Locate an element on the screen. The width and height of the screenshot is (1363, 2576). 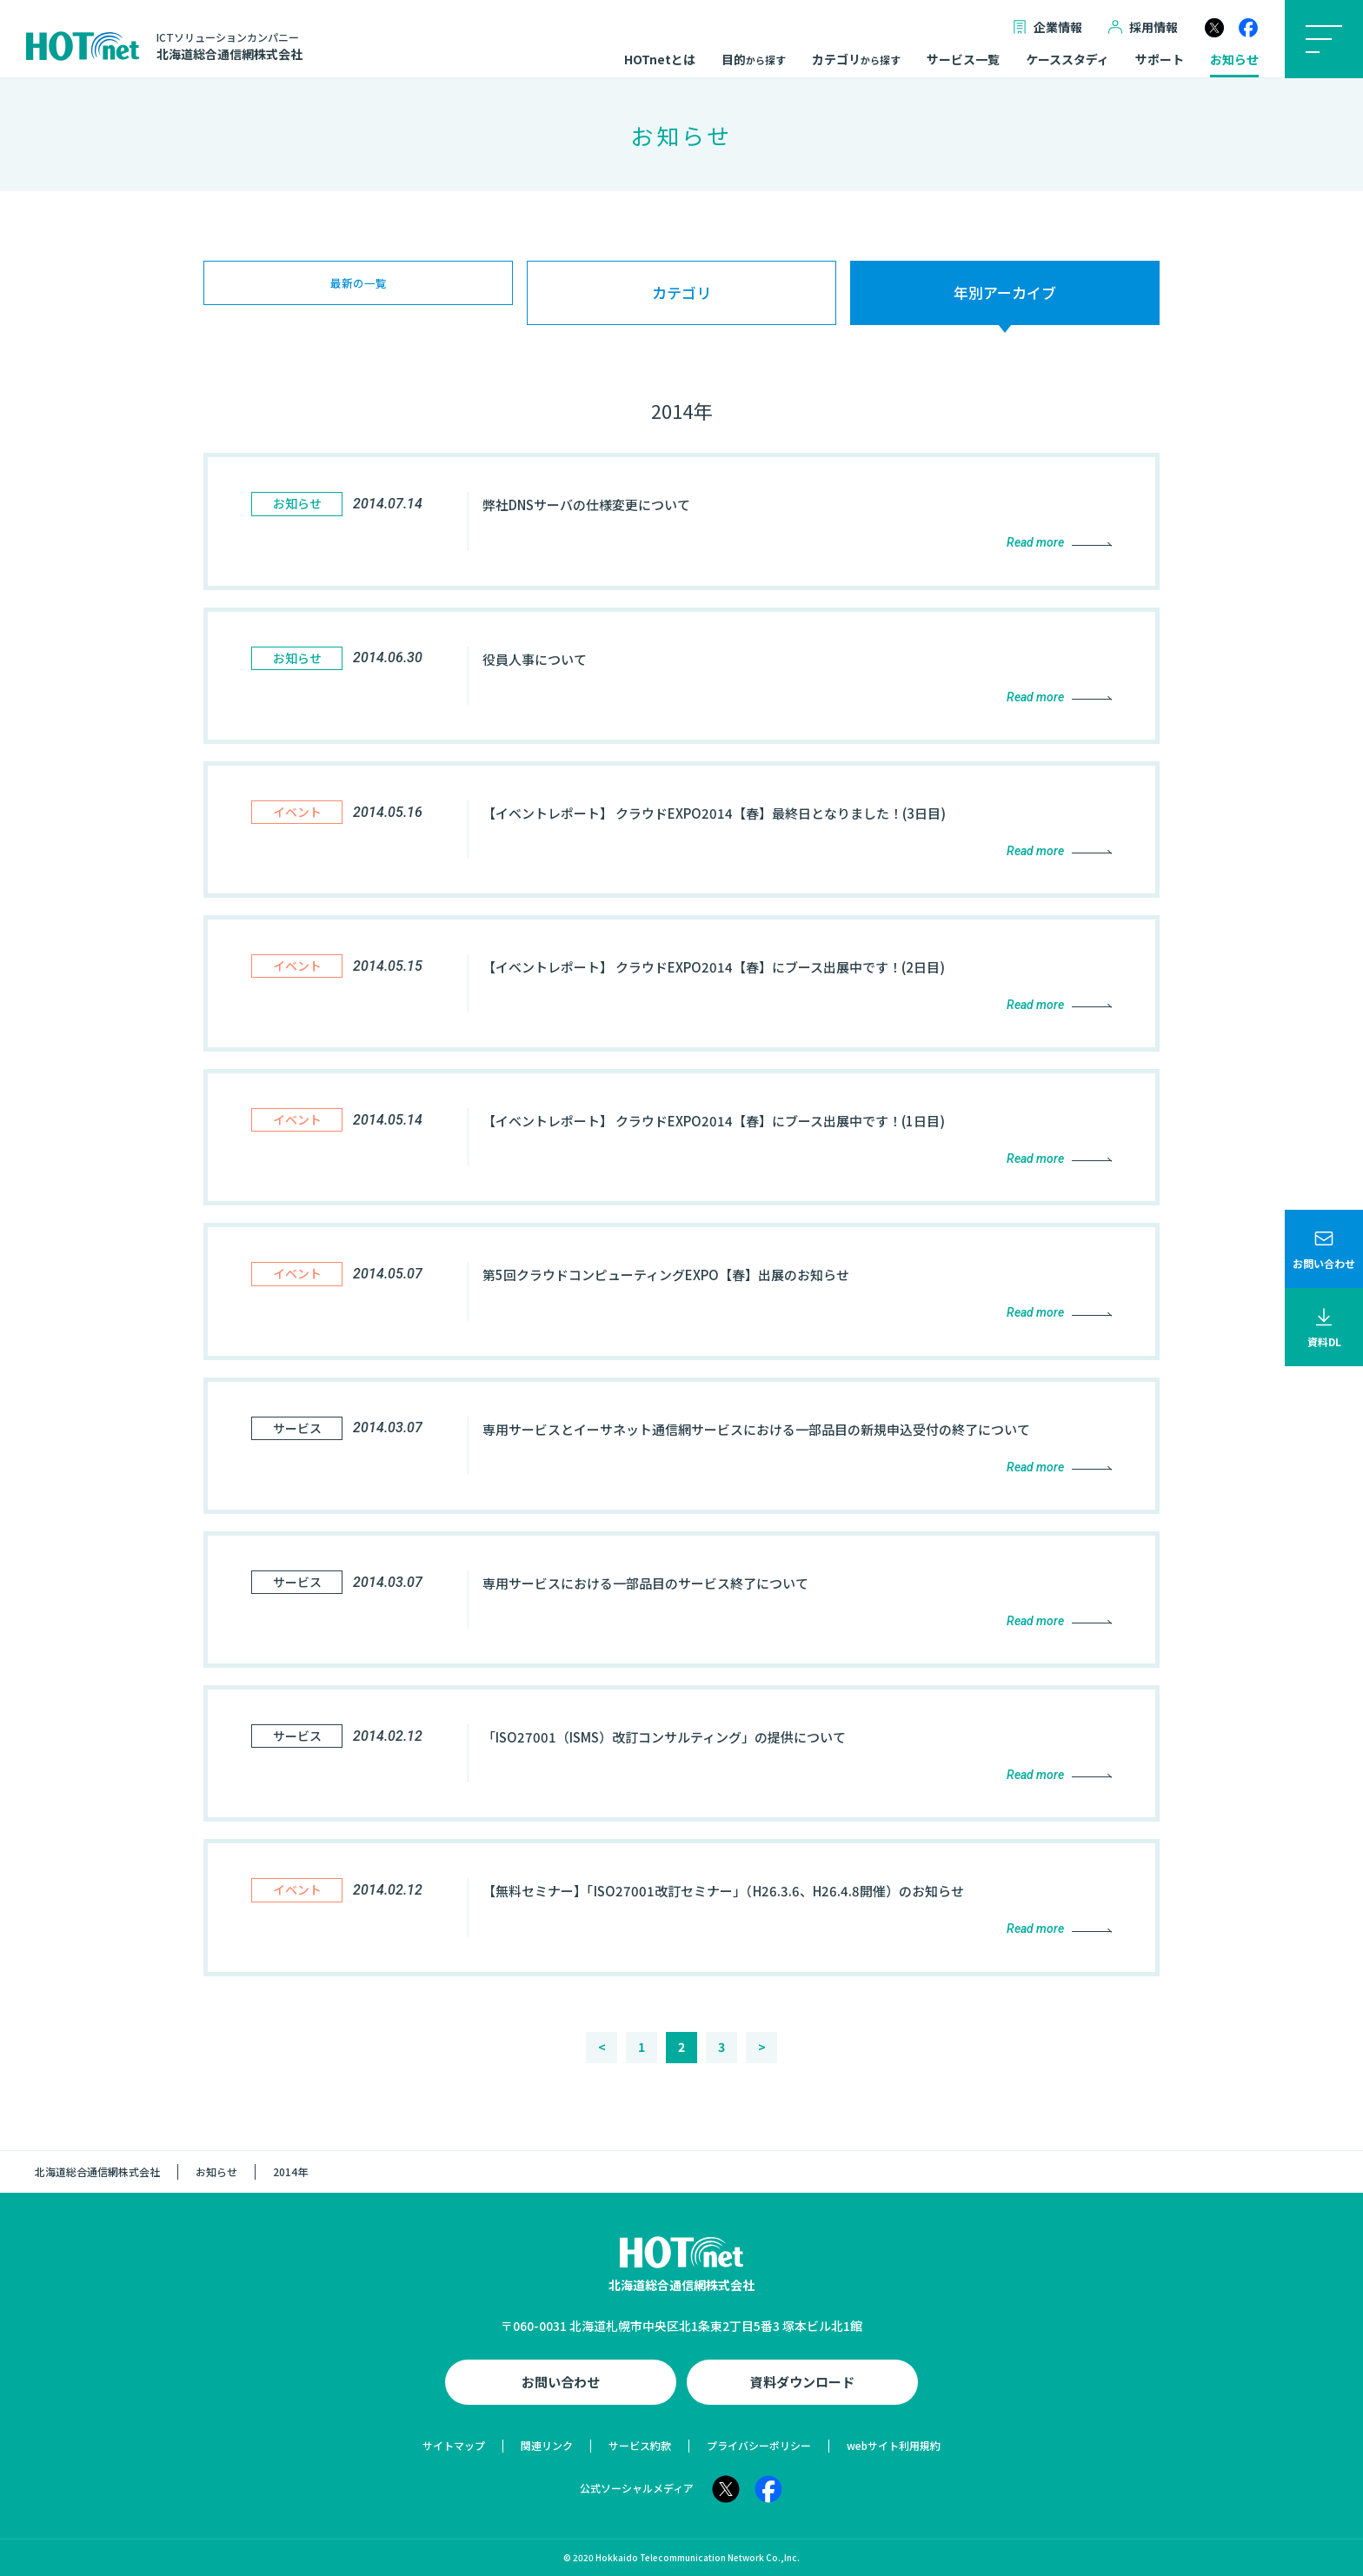
カテゴリ is located at coordinates (856, 60).